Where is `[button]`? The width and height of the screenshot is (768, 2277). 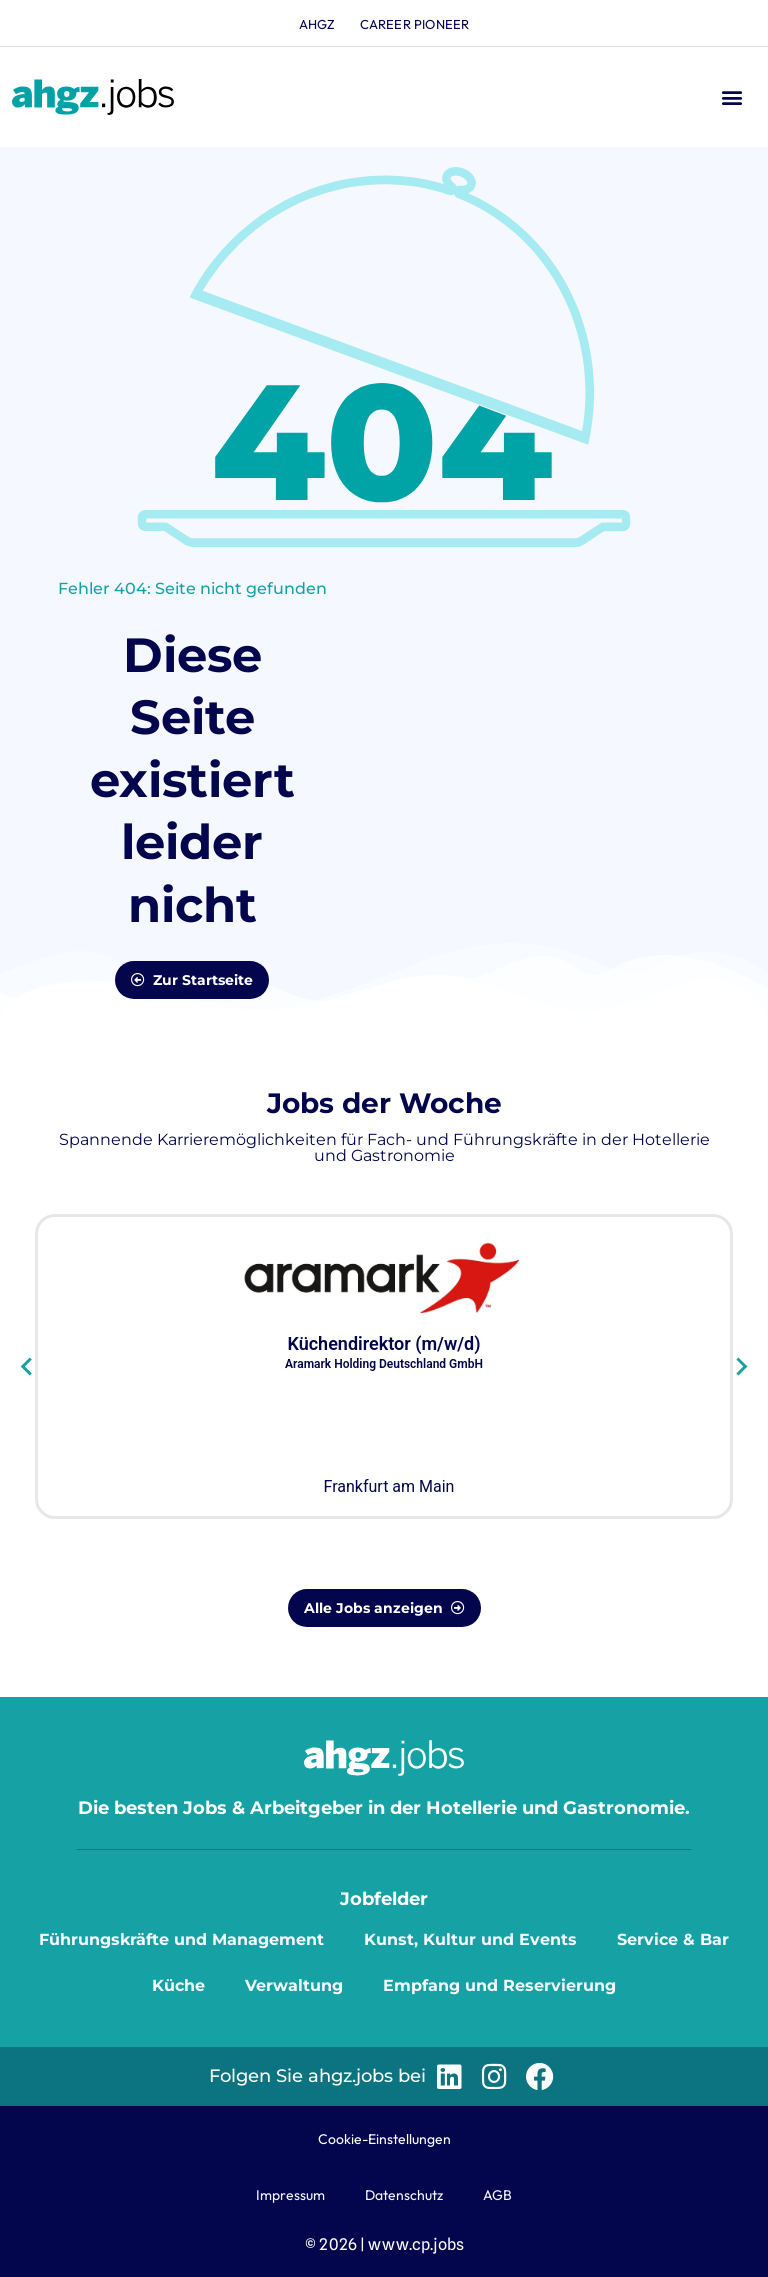 [button] is located at coordinates (731, 97).